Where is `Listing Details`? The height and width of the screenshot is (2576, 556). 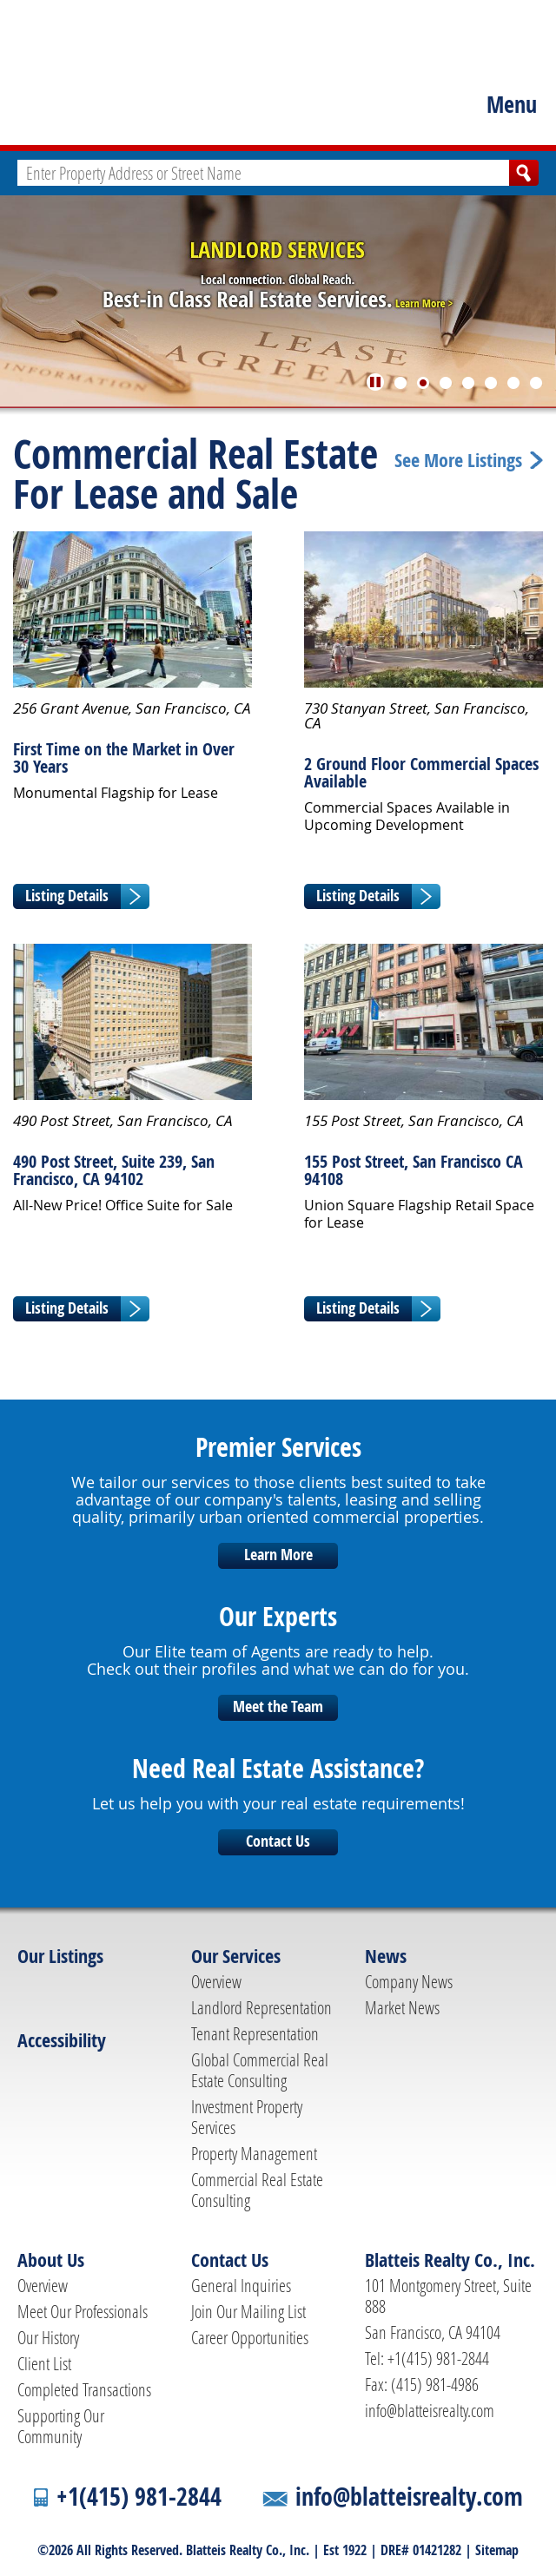
Listing Details is located at coordinates (67, 895).